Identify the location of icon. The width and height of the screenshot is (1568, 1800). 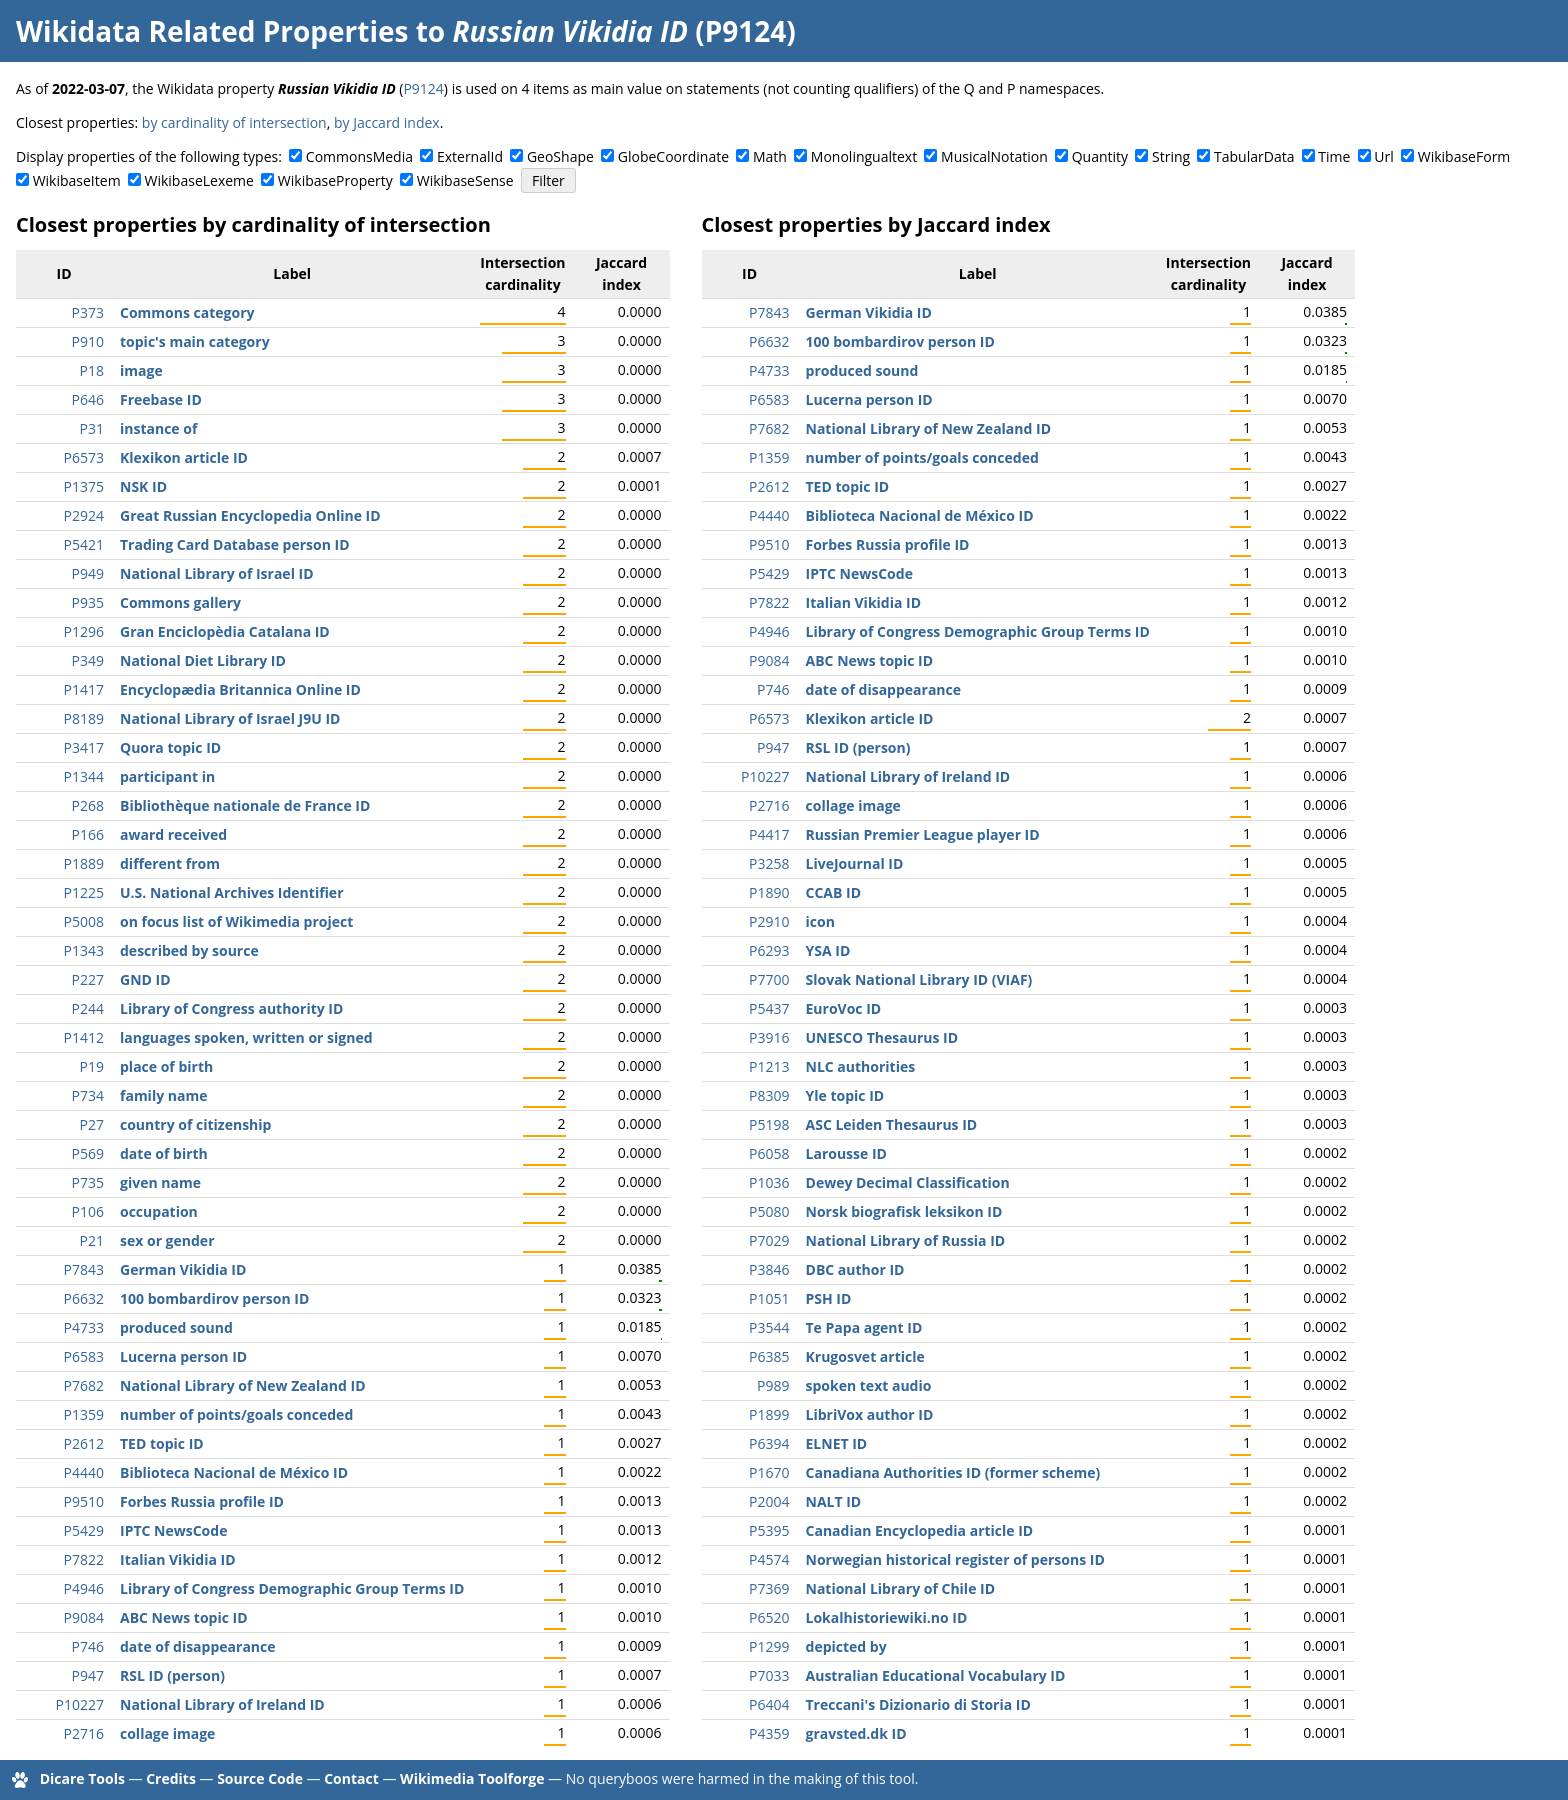
(820, 921).